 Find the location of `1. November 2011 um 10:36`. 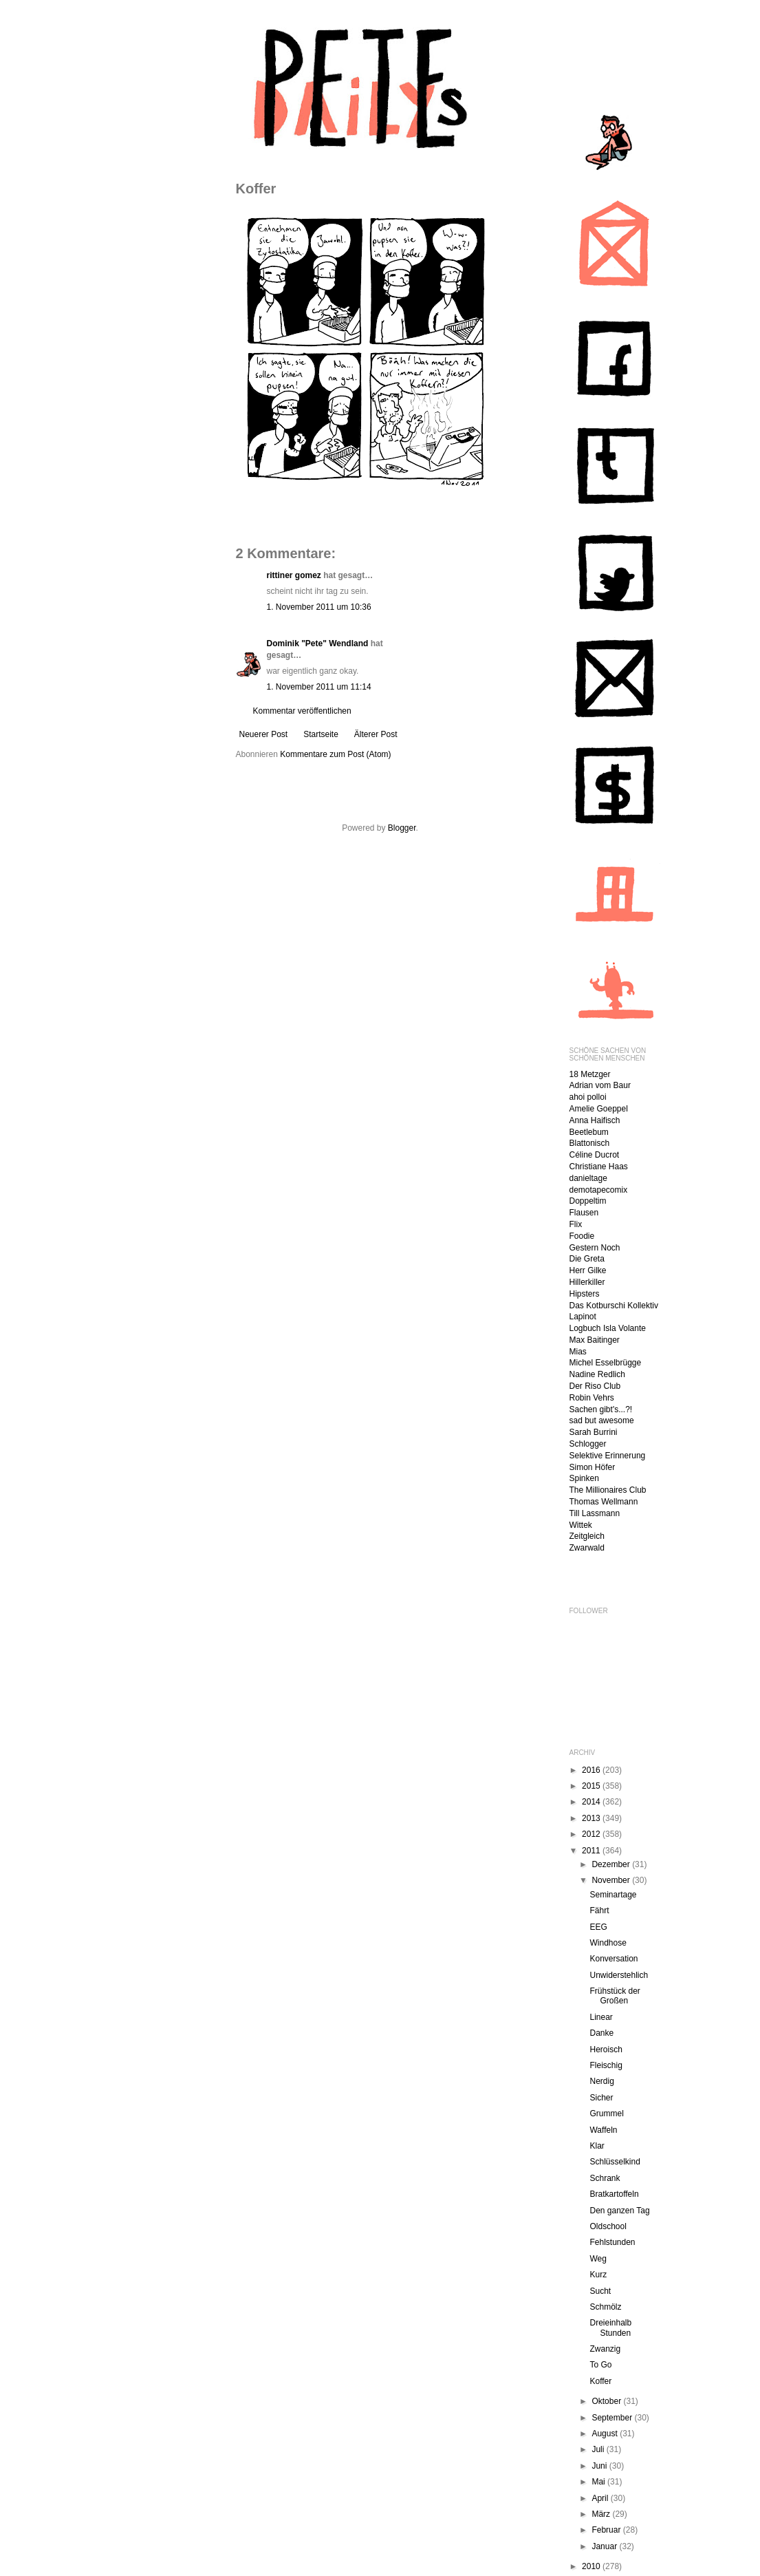

1. November 2011 um 10:36 is located at coordinates (319, 607).